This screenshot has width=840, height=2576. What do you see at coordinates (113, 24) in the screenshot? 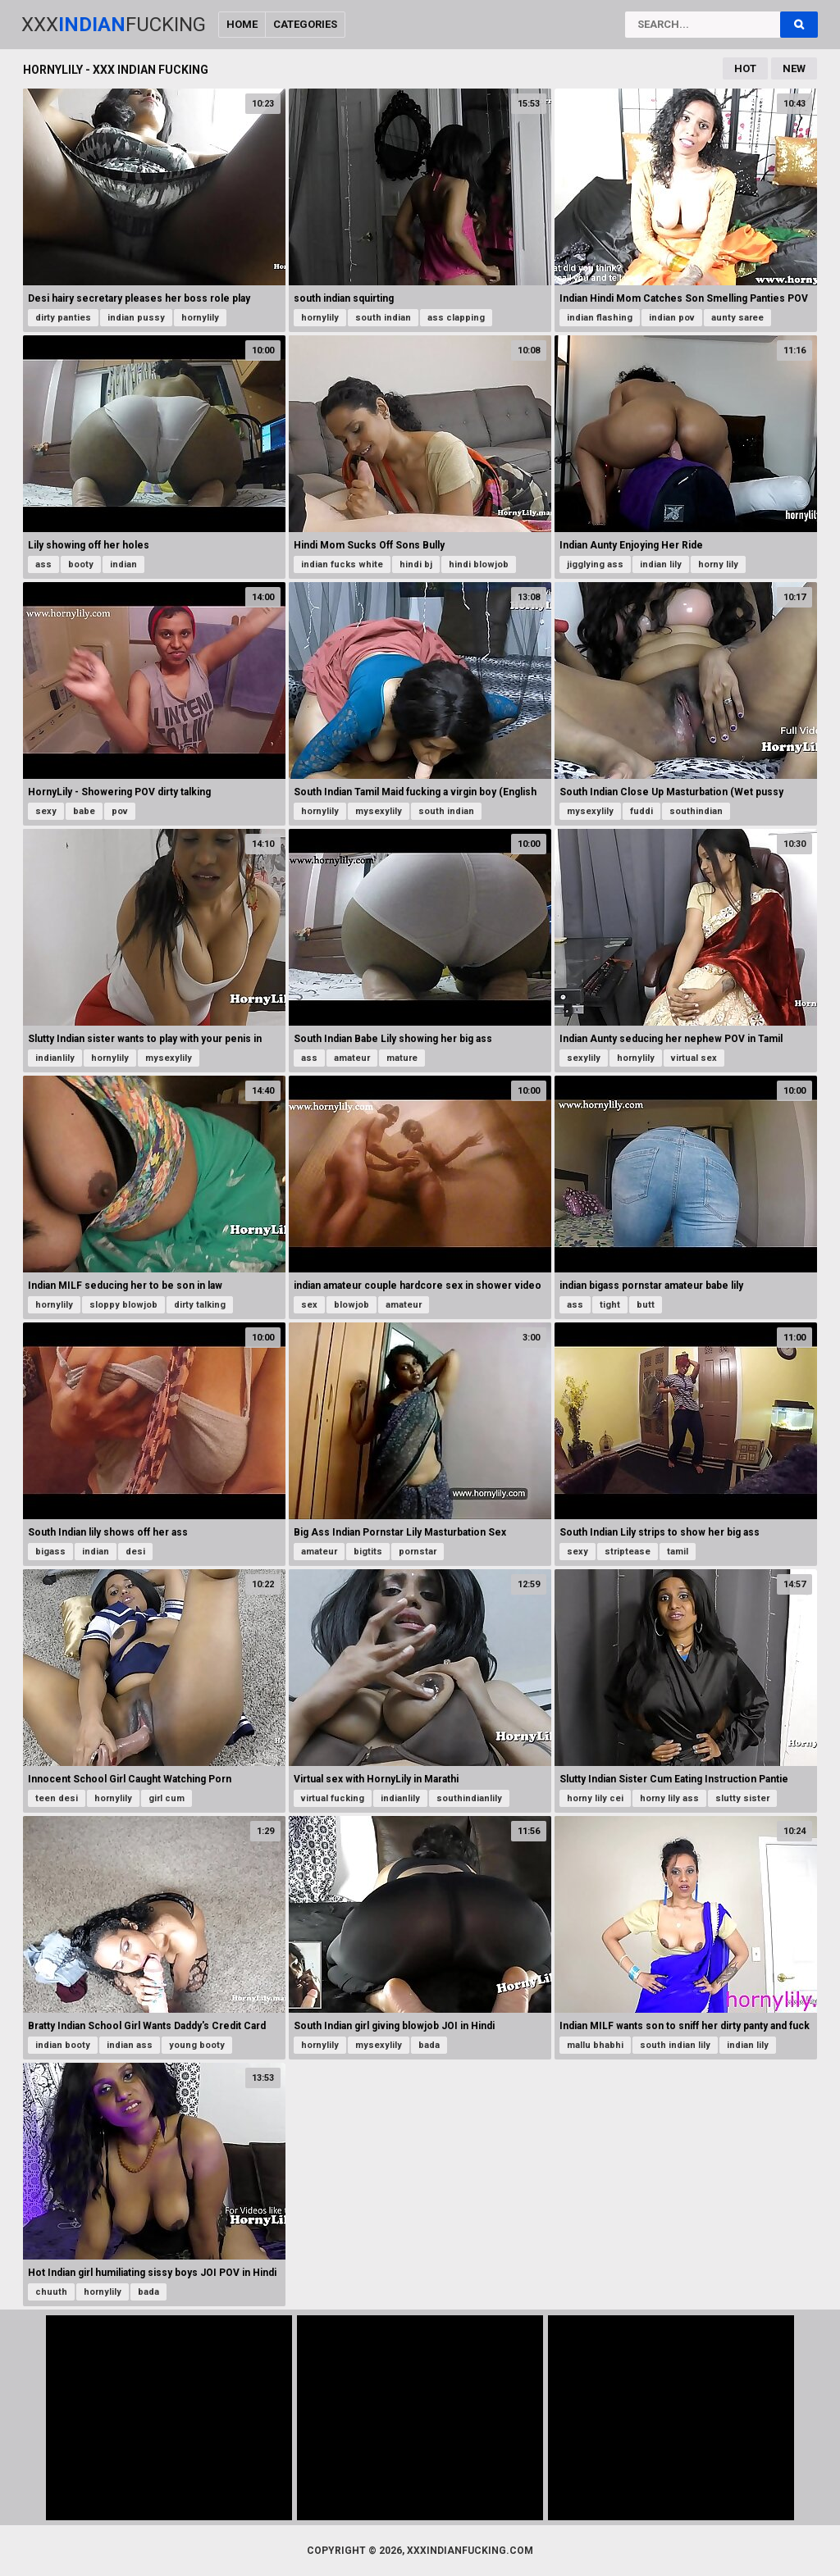
I see `XxxFucking` at bounding box center [113, 24].